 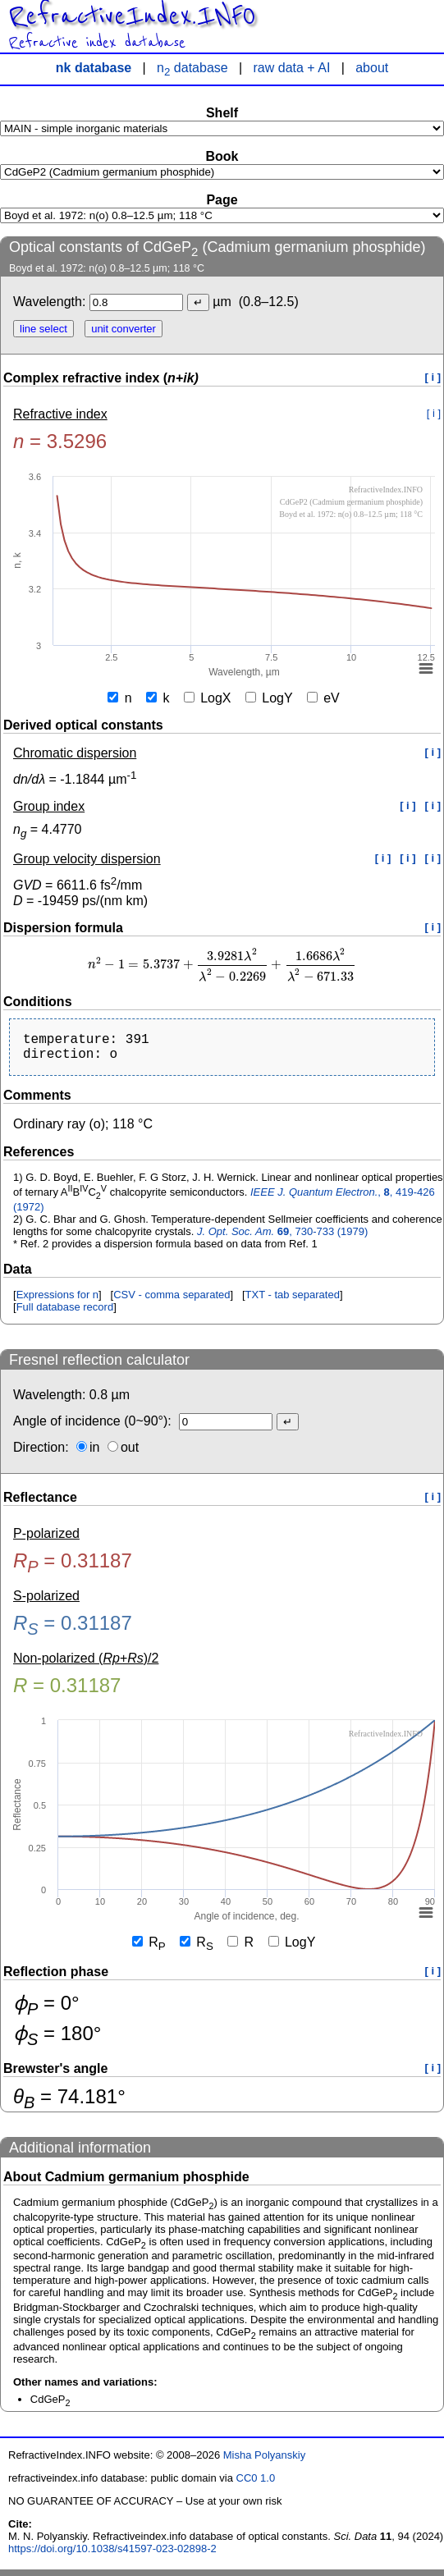 I want to click on CC0 1.0, so click(x=256, y=2484).